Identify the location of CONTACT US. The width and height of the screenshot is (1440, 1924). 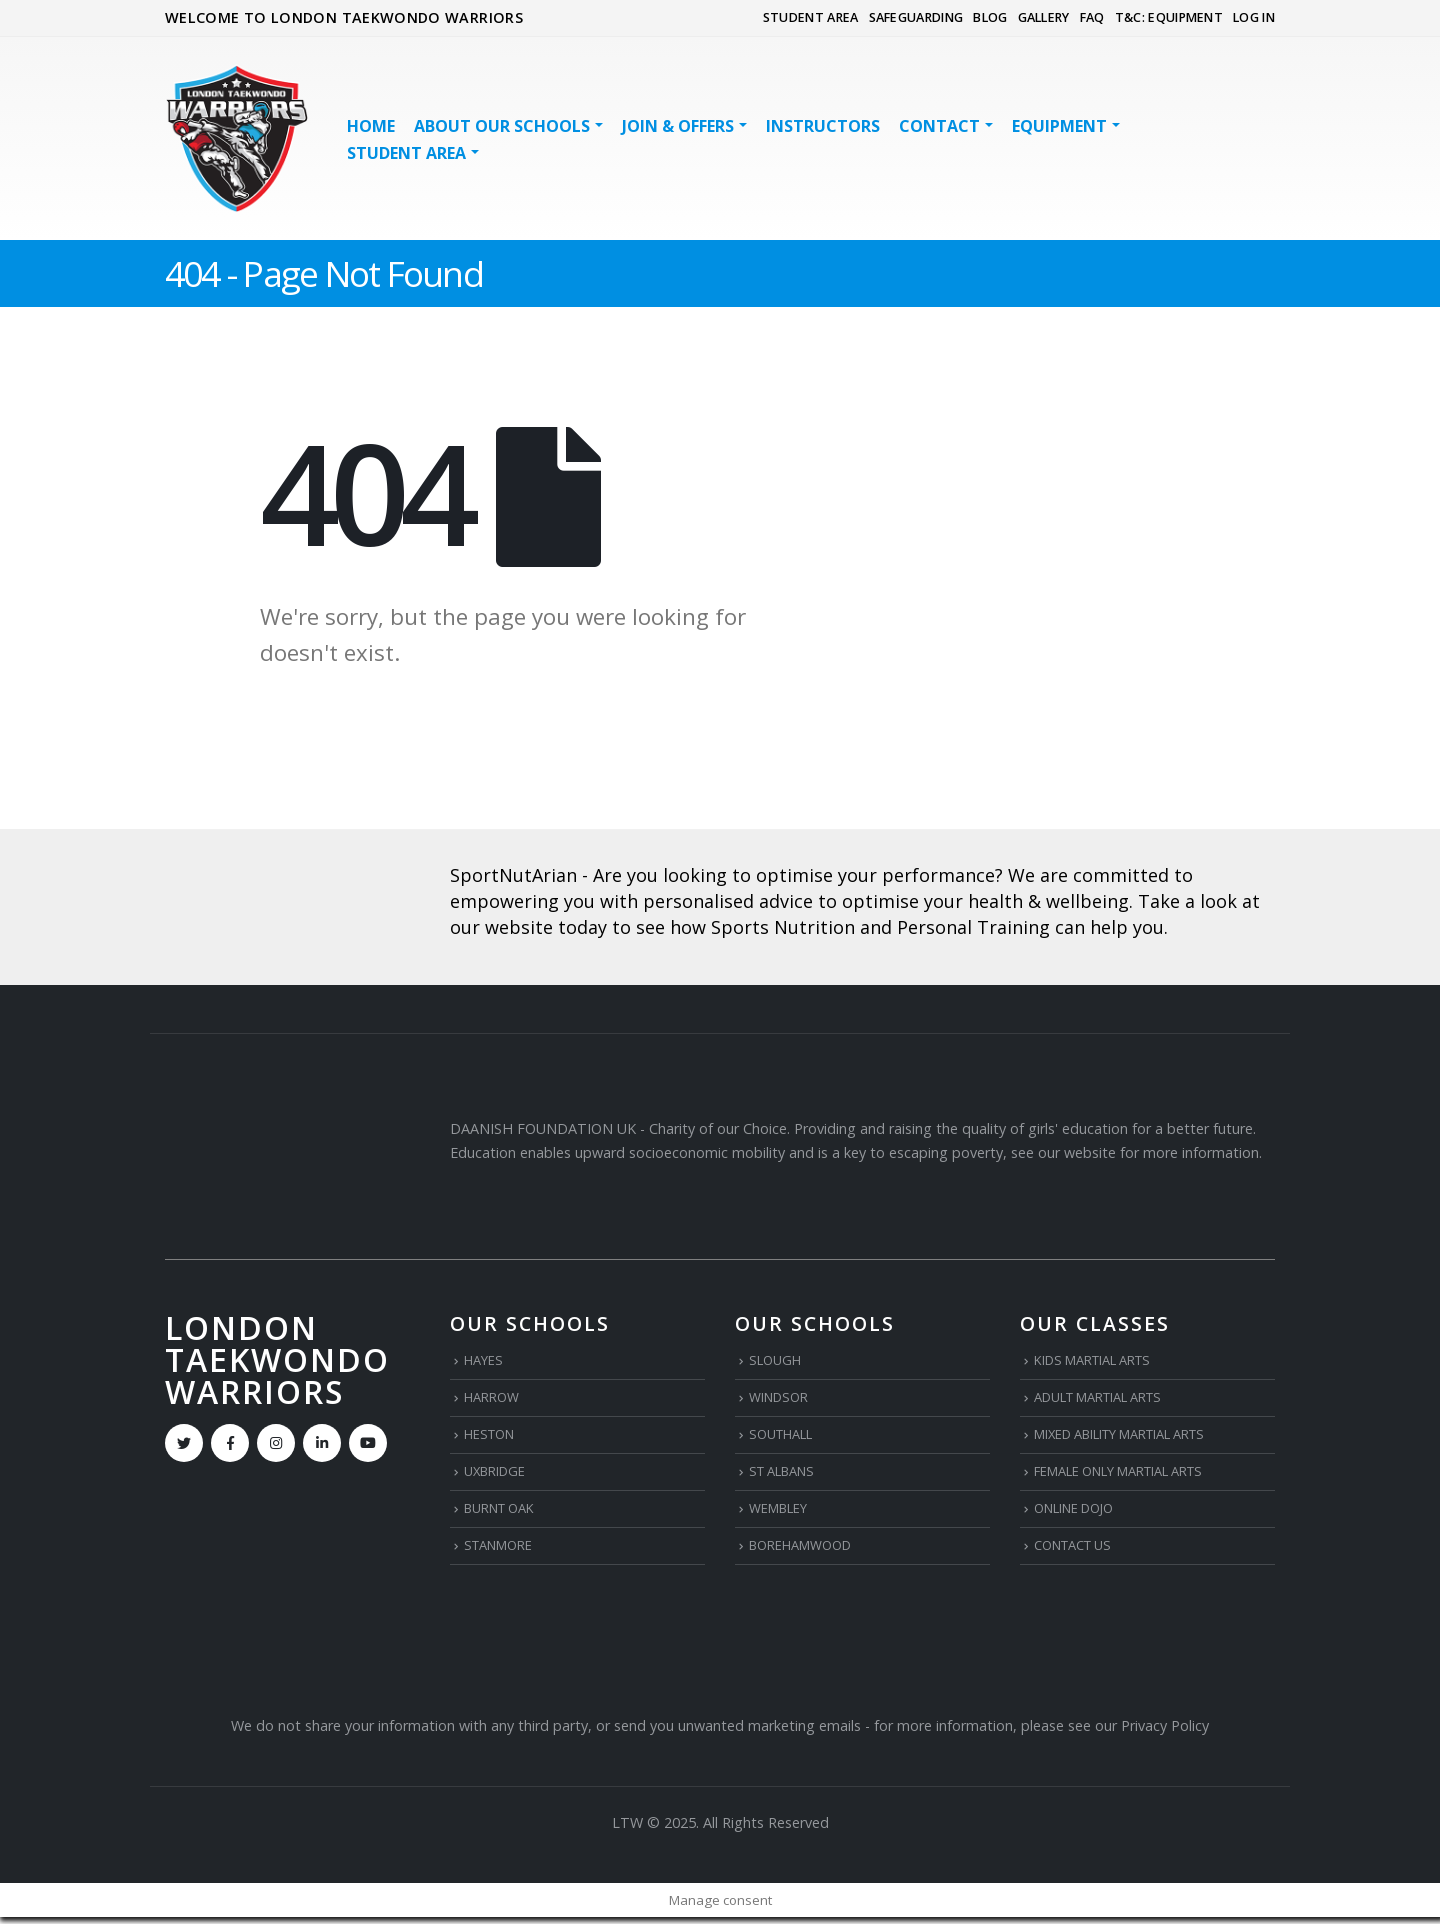
(1079, 1551).